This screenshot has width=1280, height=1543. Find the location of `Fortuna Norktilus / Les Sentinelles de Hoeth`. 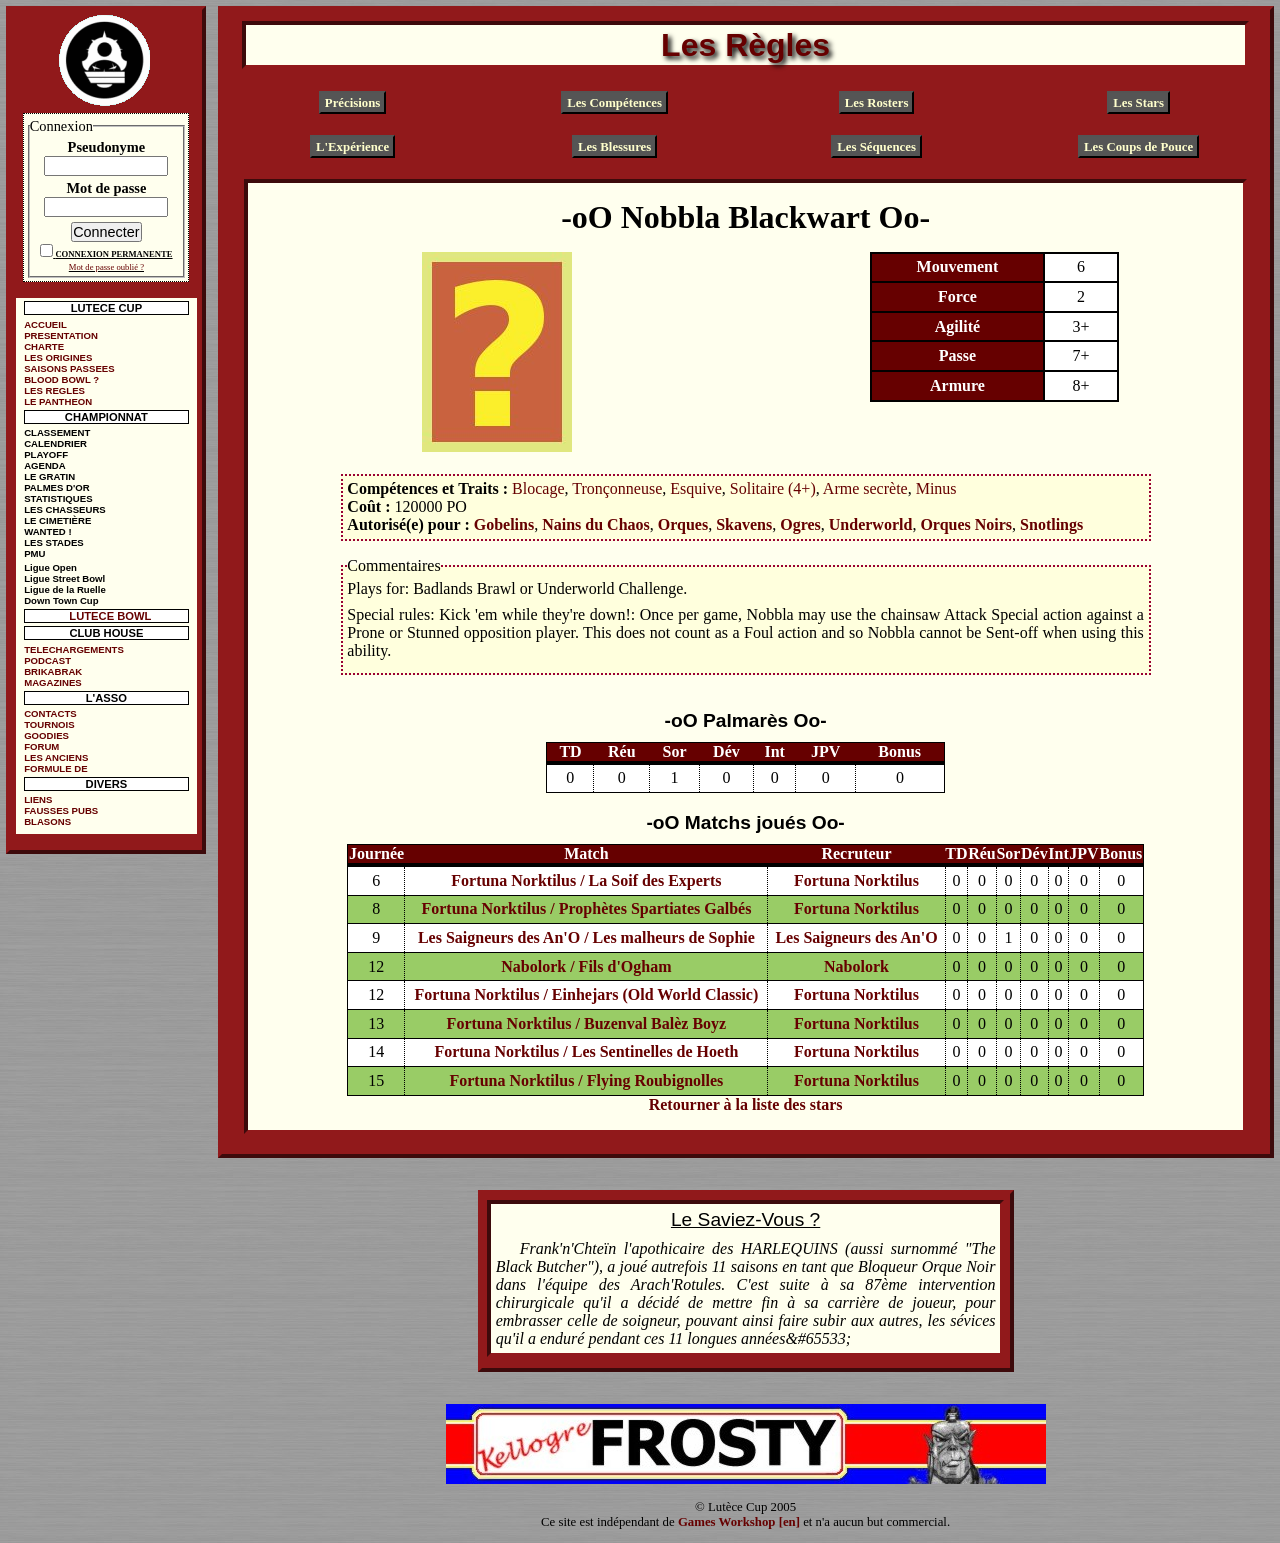

Fortuna Norktilus / Les Sentinelles de Hoeth is located at coordinates (586, 1051).